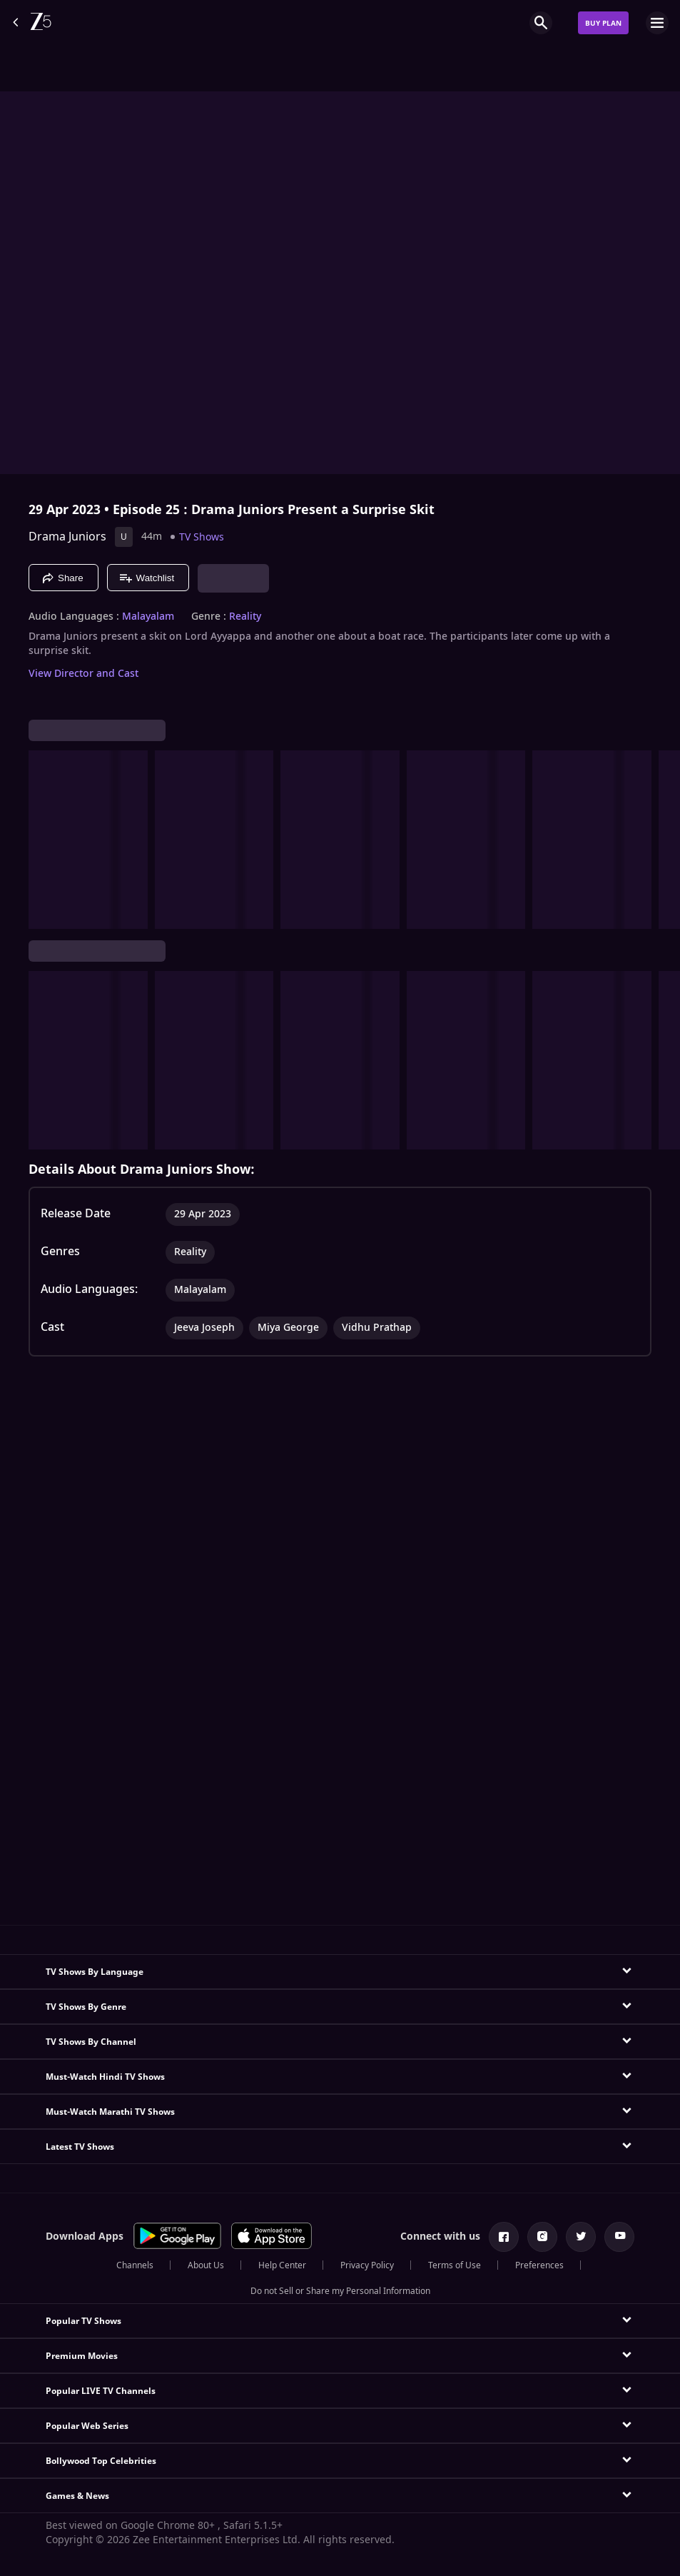 This screenshot has height=2576, width=680. Describe the element at coordinates (83, 673) in the screenshot. I see `View Director and Cast` at that location.